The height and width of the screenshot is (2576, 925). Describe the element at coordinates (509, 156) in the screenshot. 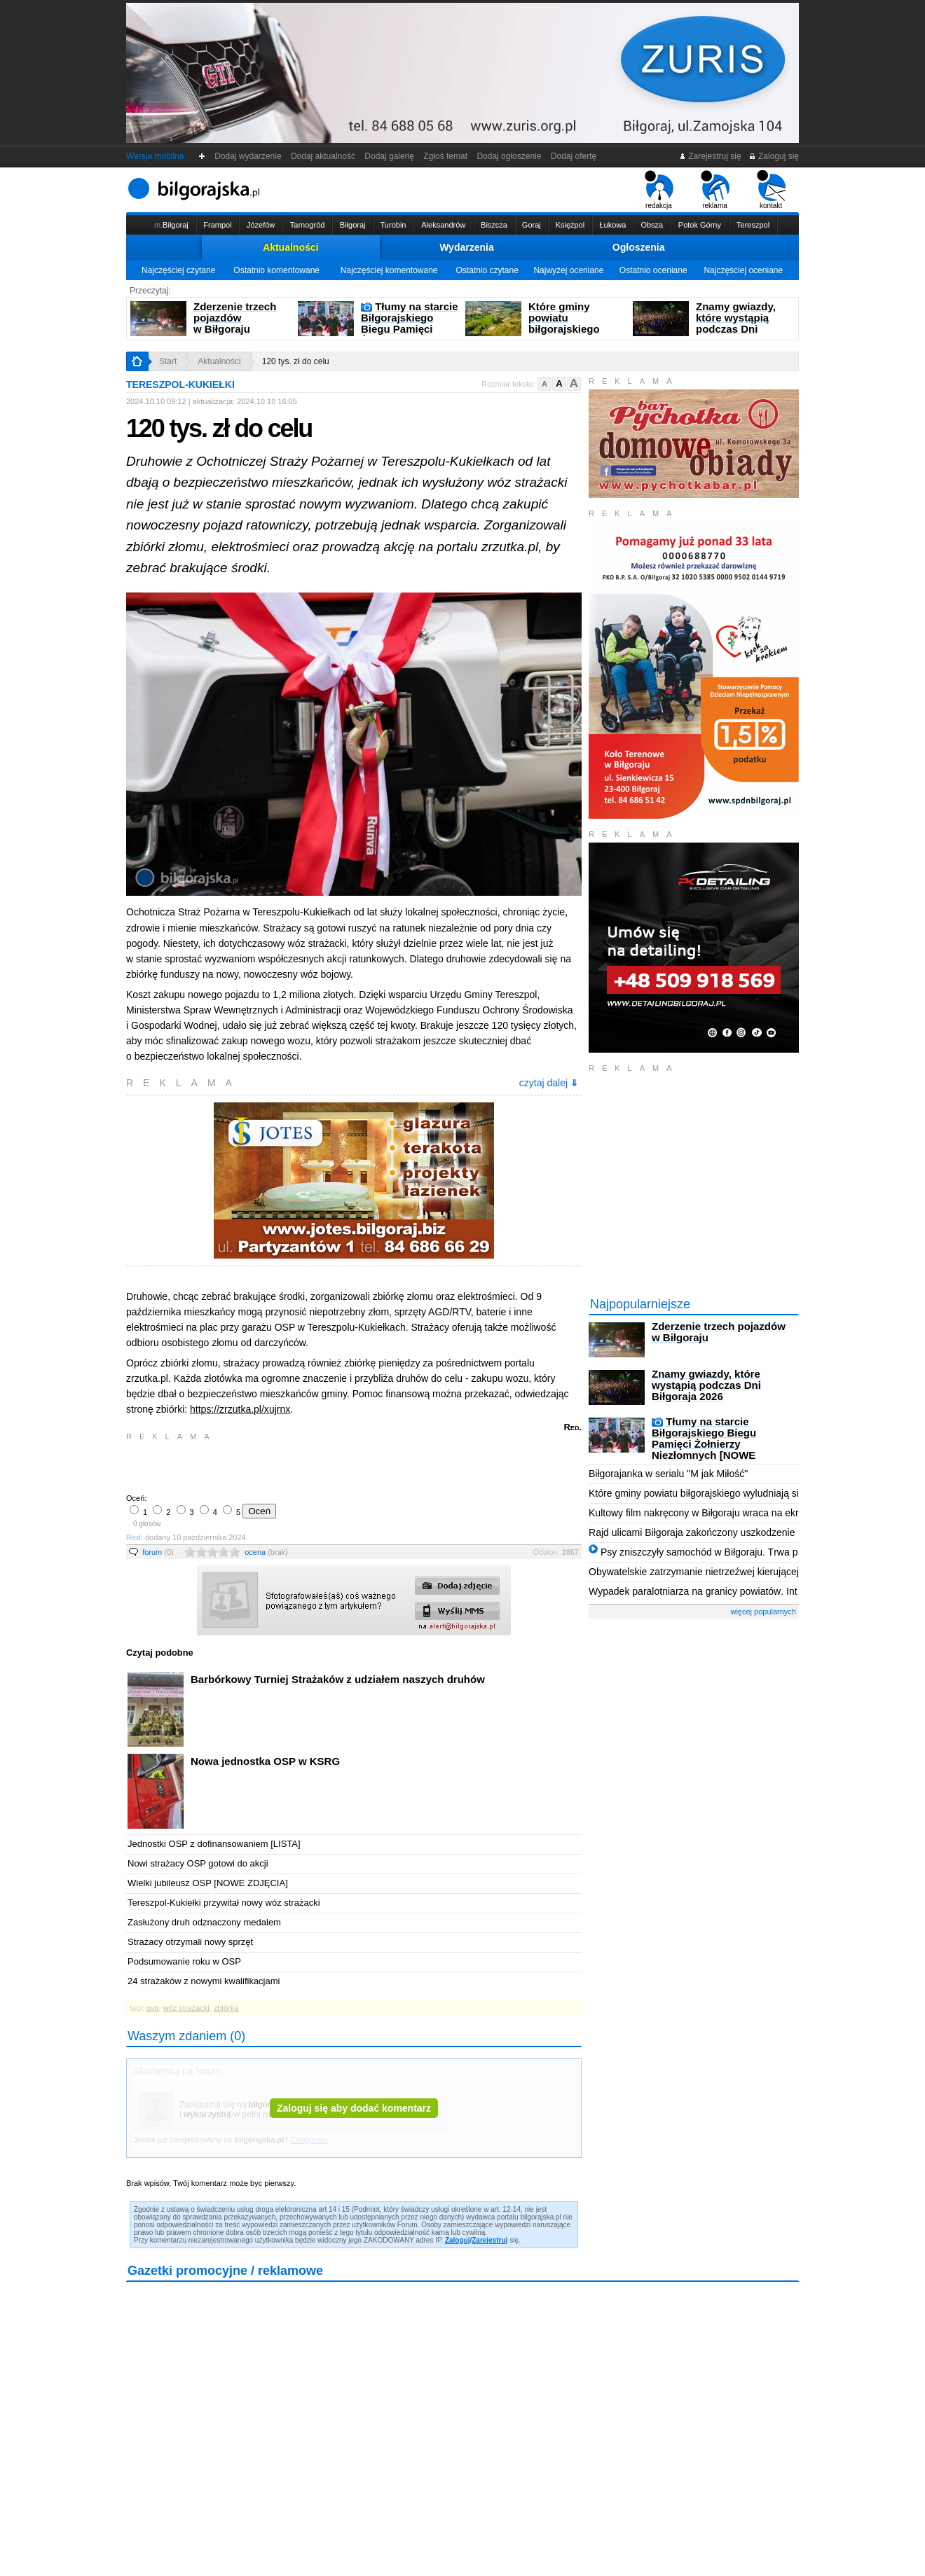

I see `Dodaj ogłoszenie` at that location.